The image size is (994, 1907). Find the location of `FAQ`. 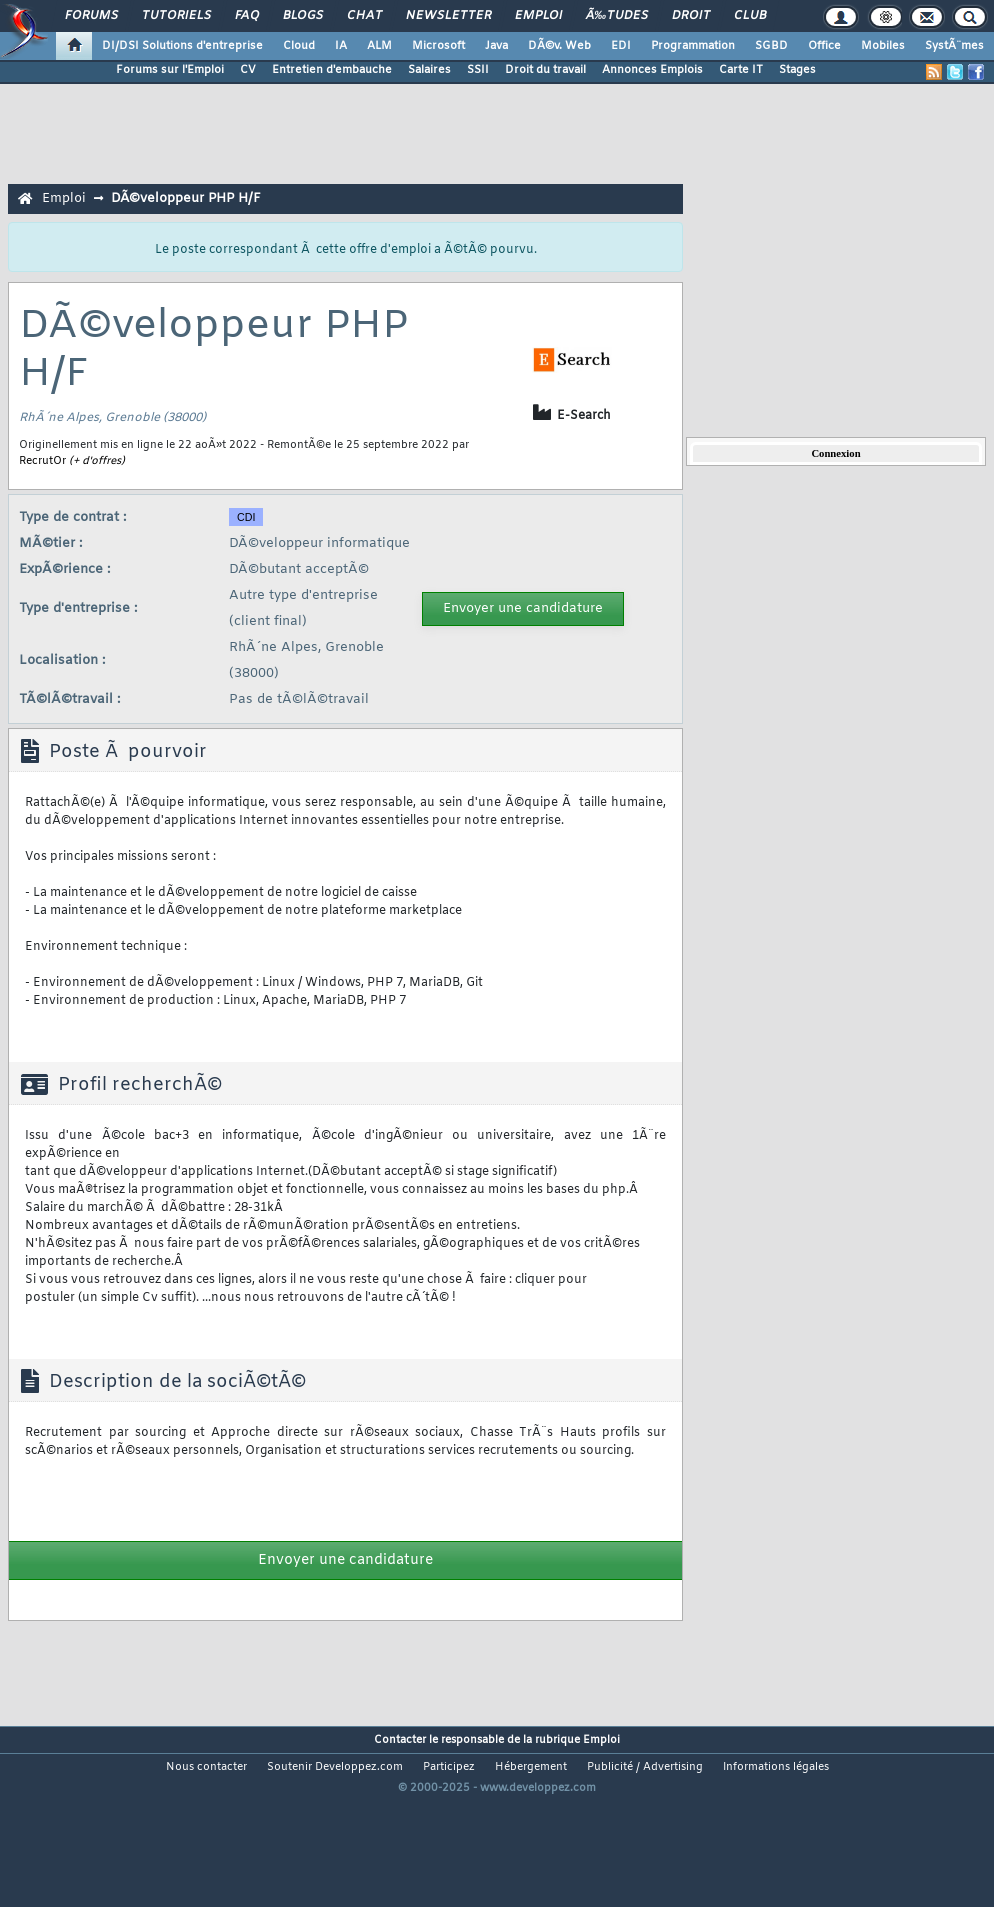

FAQ is located at coordinates (247, 16).